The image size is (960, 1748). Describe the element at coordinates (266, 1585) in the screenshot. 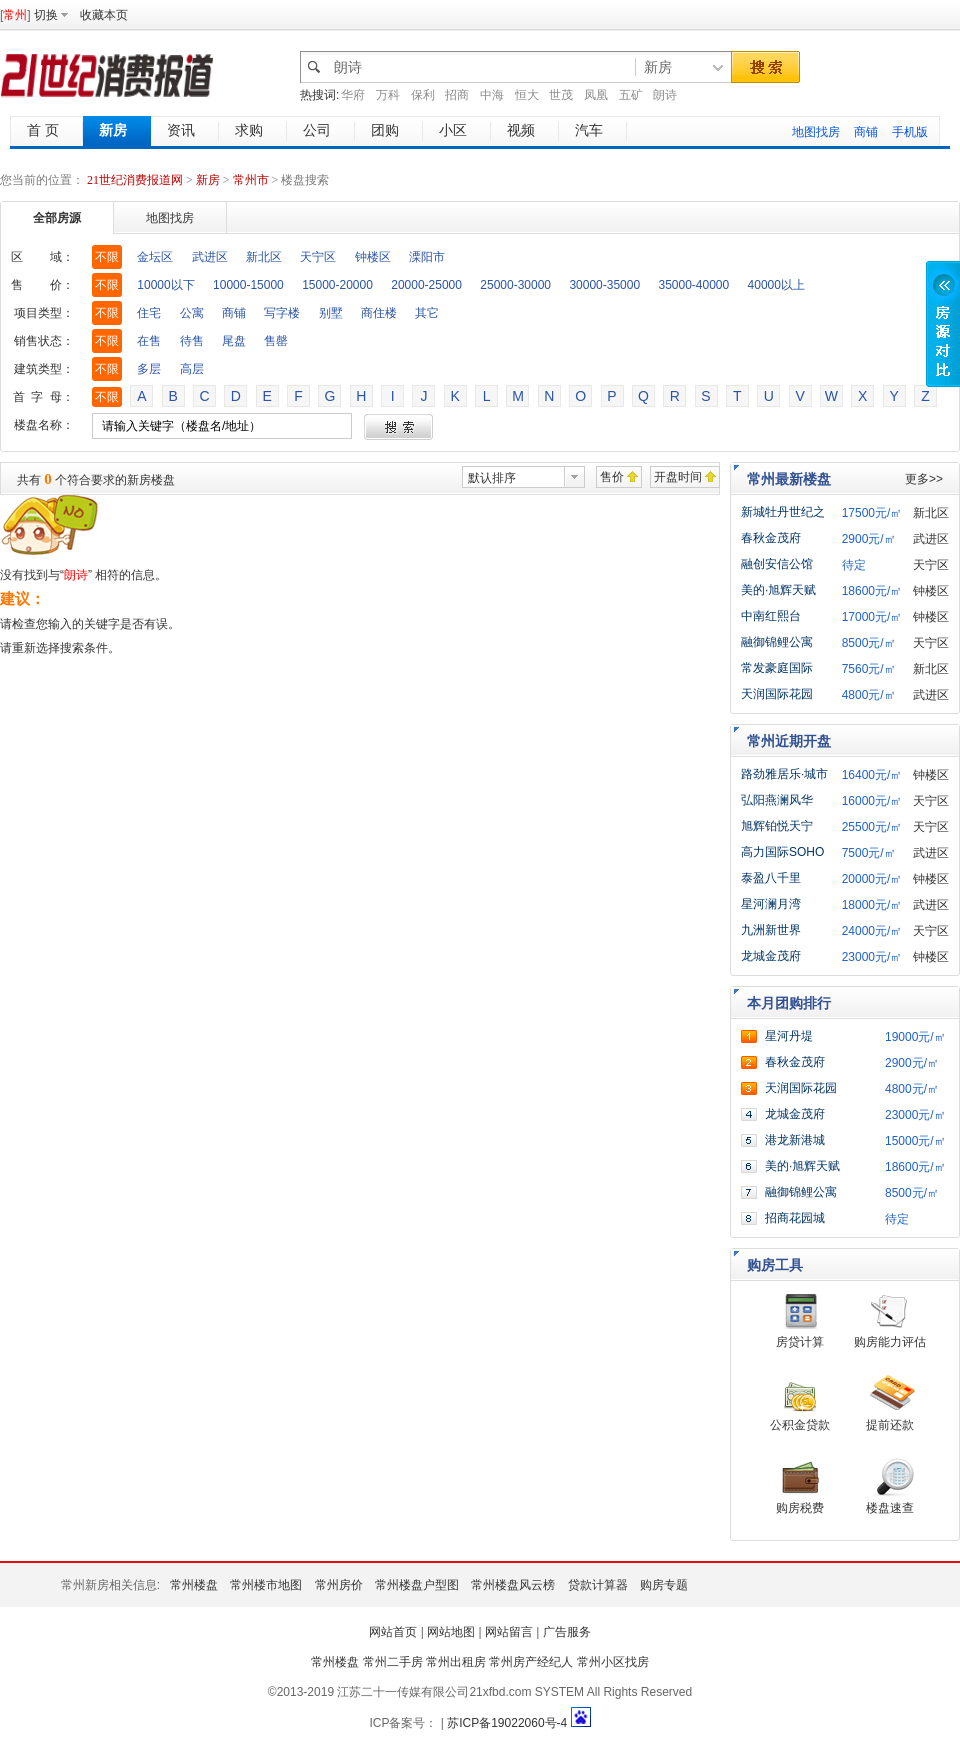

I see `常州楼市地图` at that location.